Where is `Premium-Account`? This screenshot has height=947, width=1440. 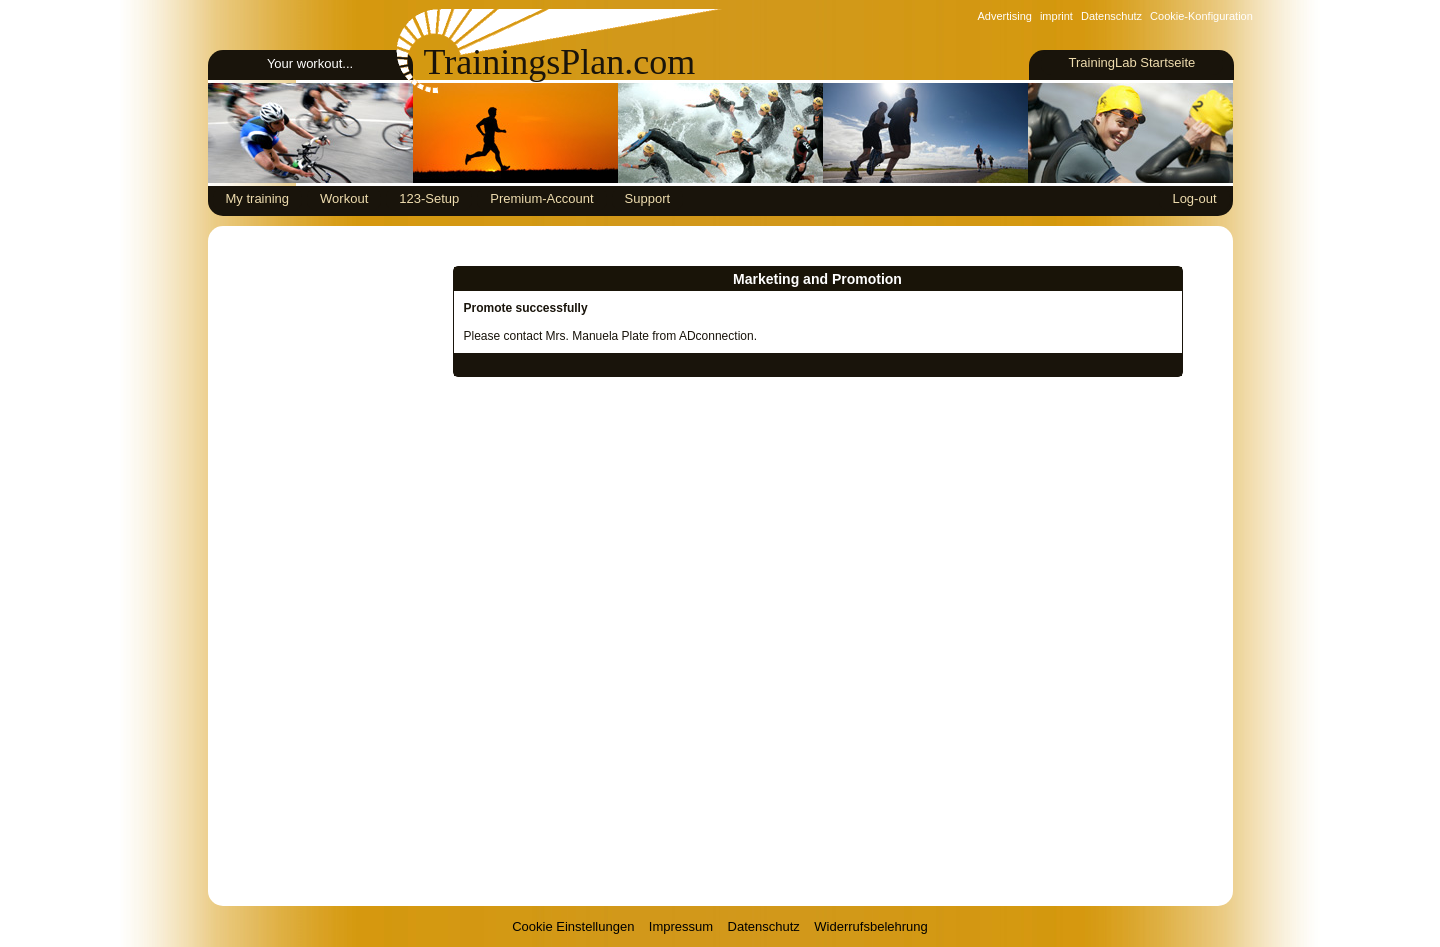 Premium-Account is located at coordinates (541, 198).